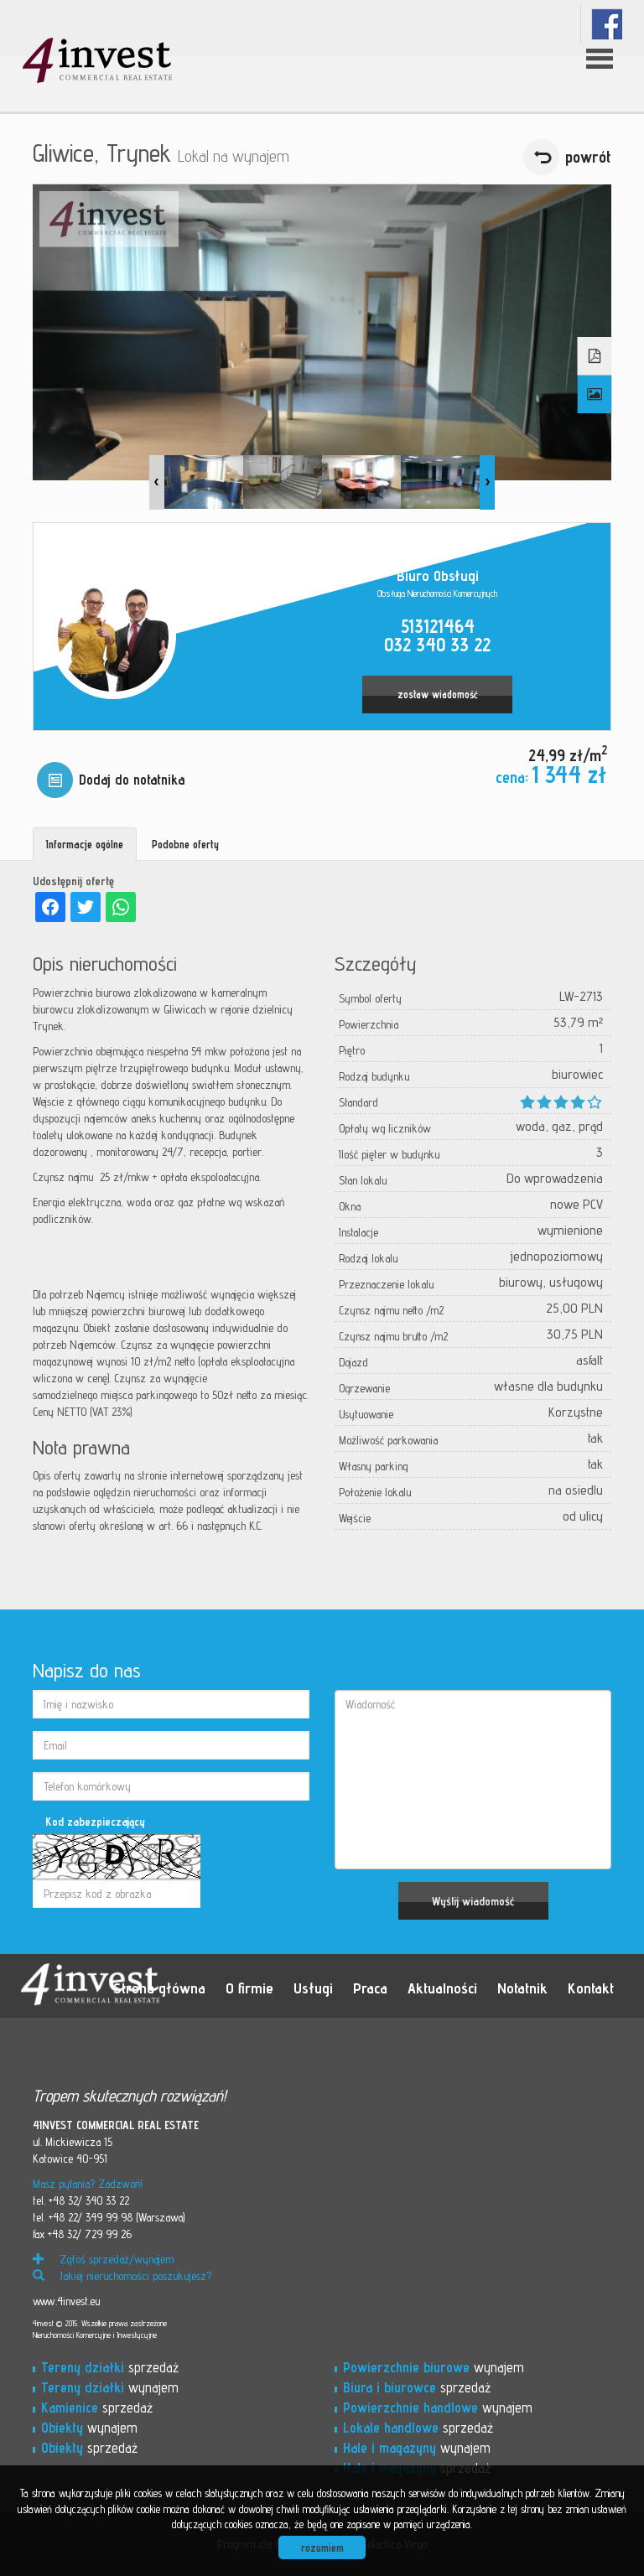 This screenshot has height=2576, width=644. What do you see at coordinates (591, 1987) in the screenshot?
I see `Kontakt` at bounding box center [591, 1987].